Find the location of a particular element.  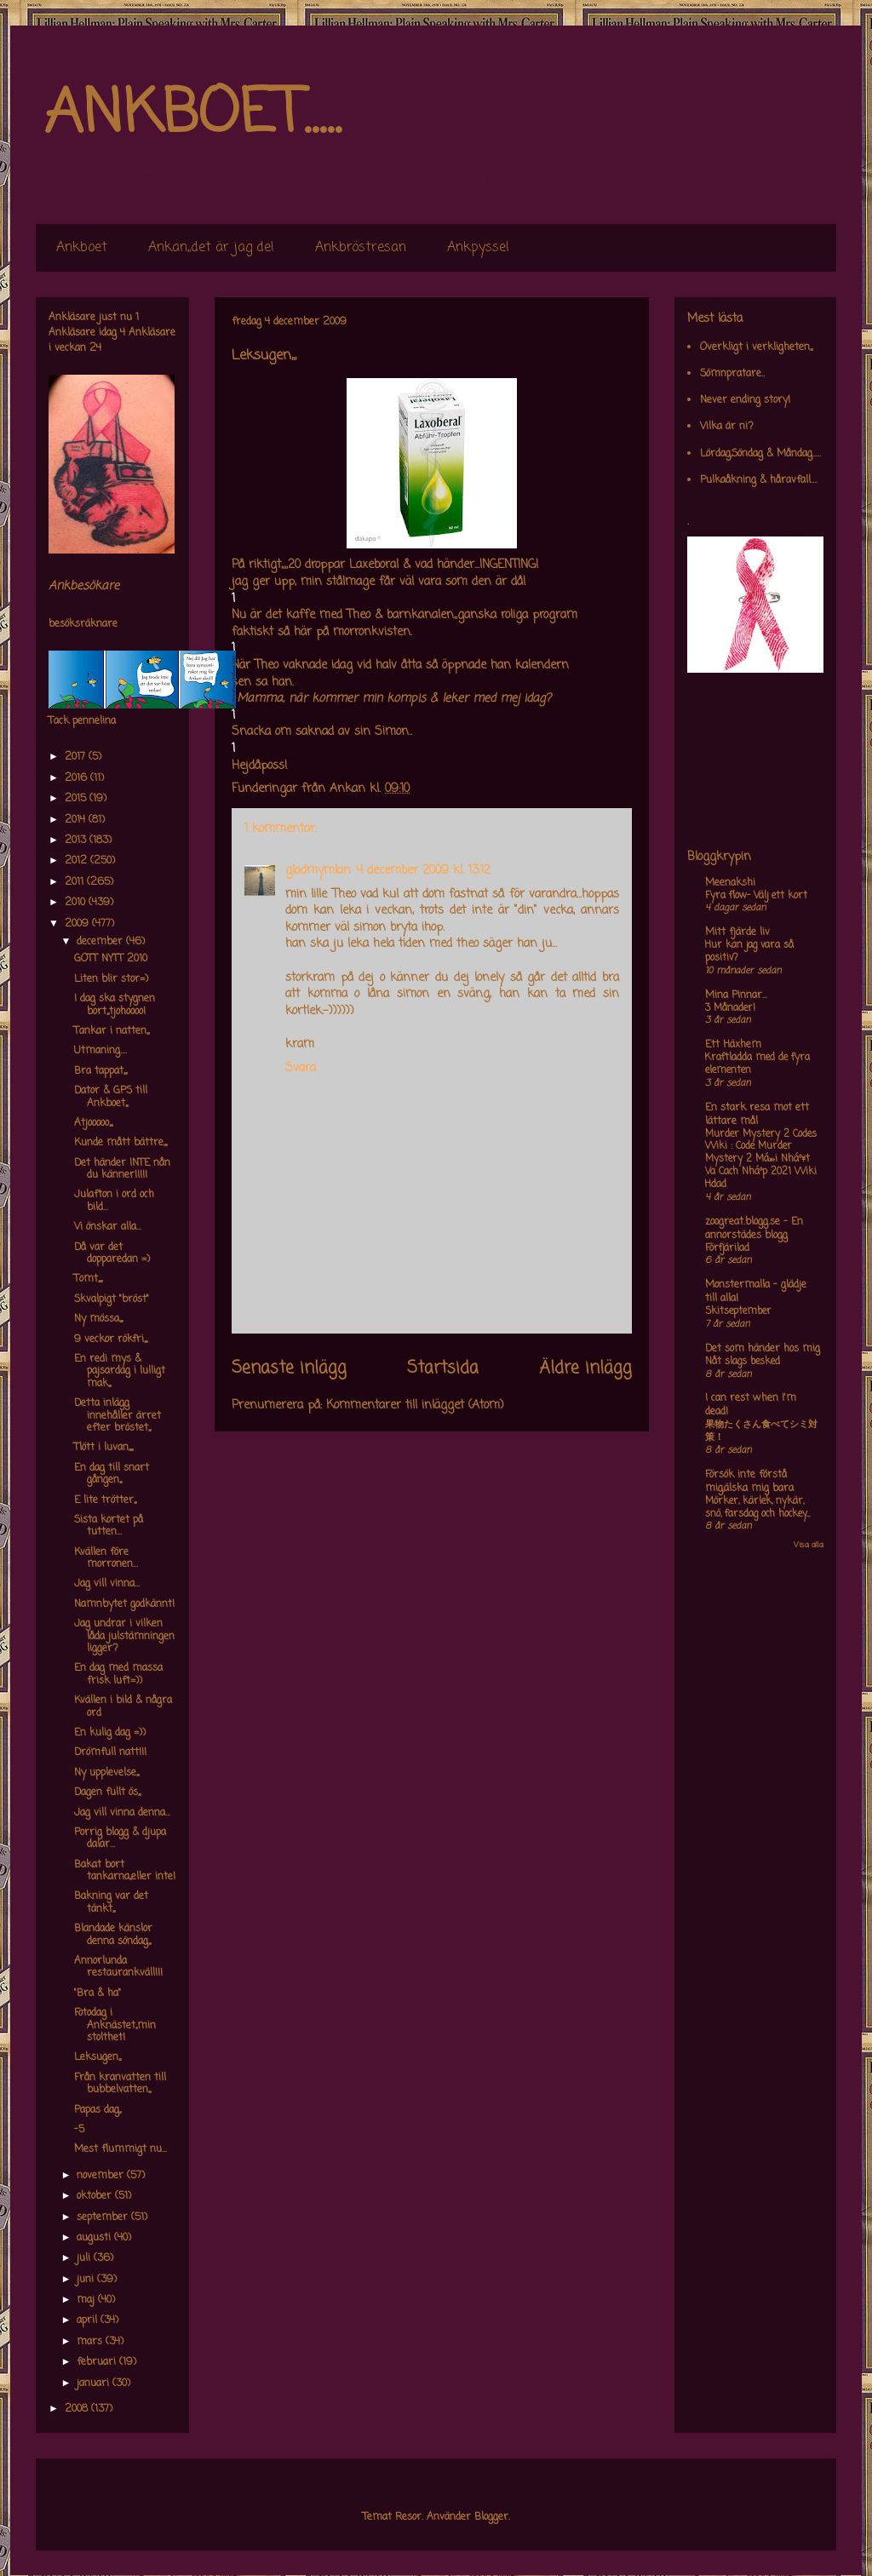

Liten blir stor=) is located at coordinates (111, 979).